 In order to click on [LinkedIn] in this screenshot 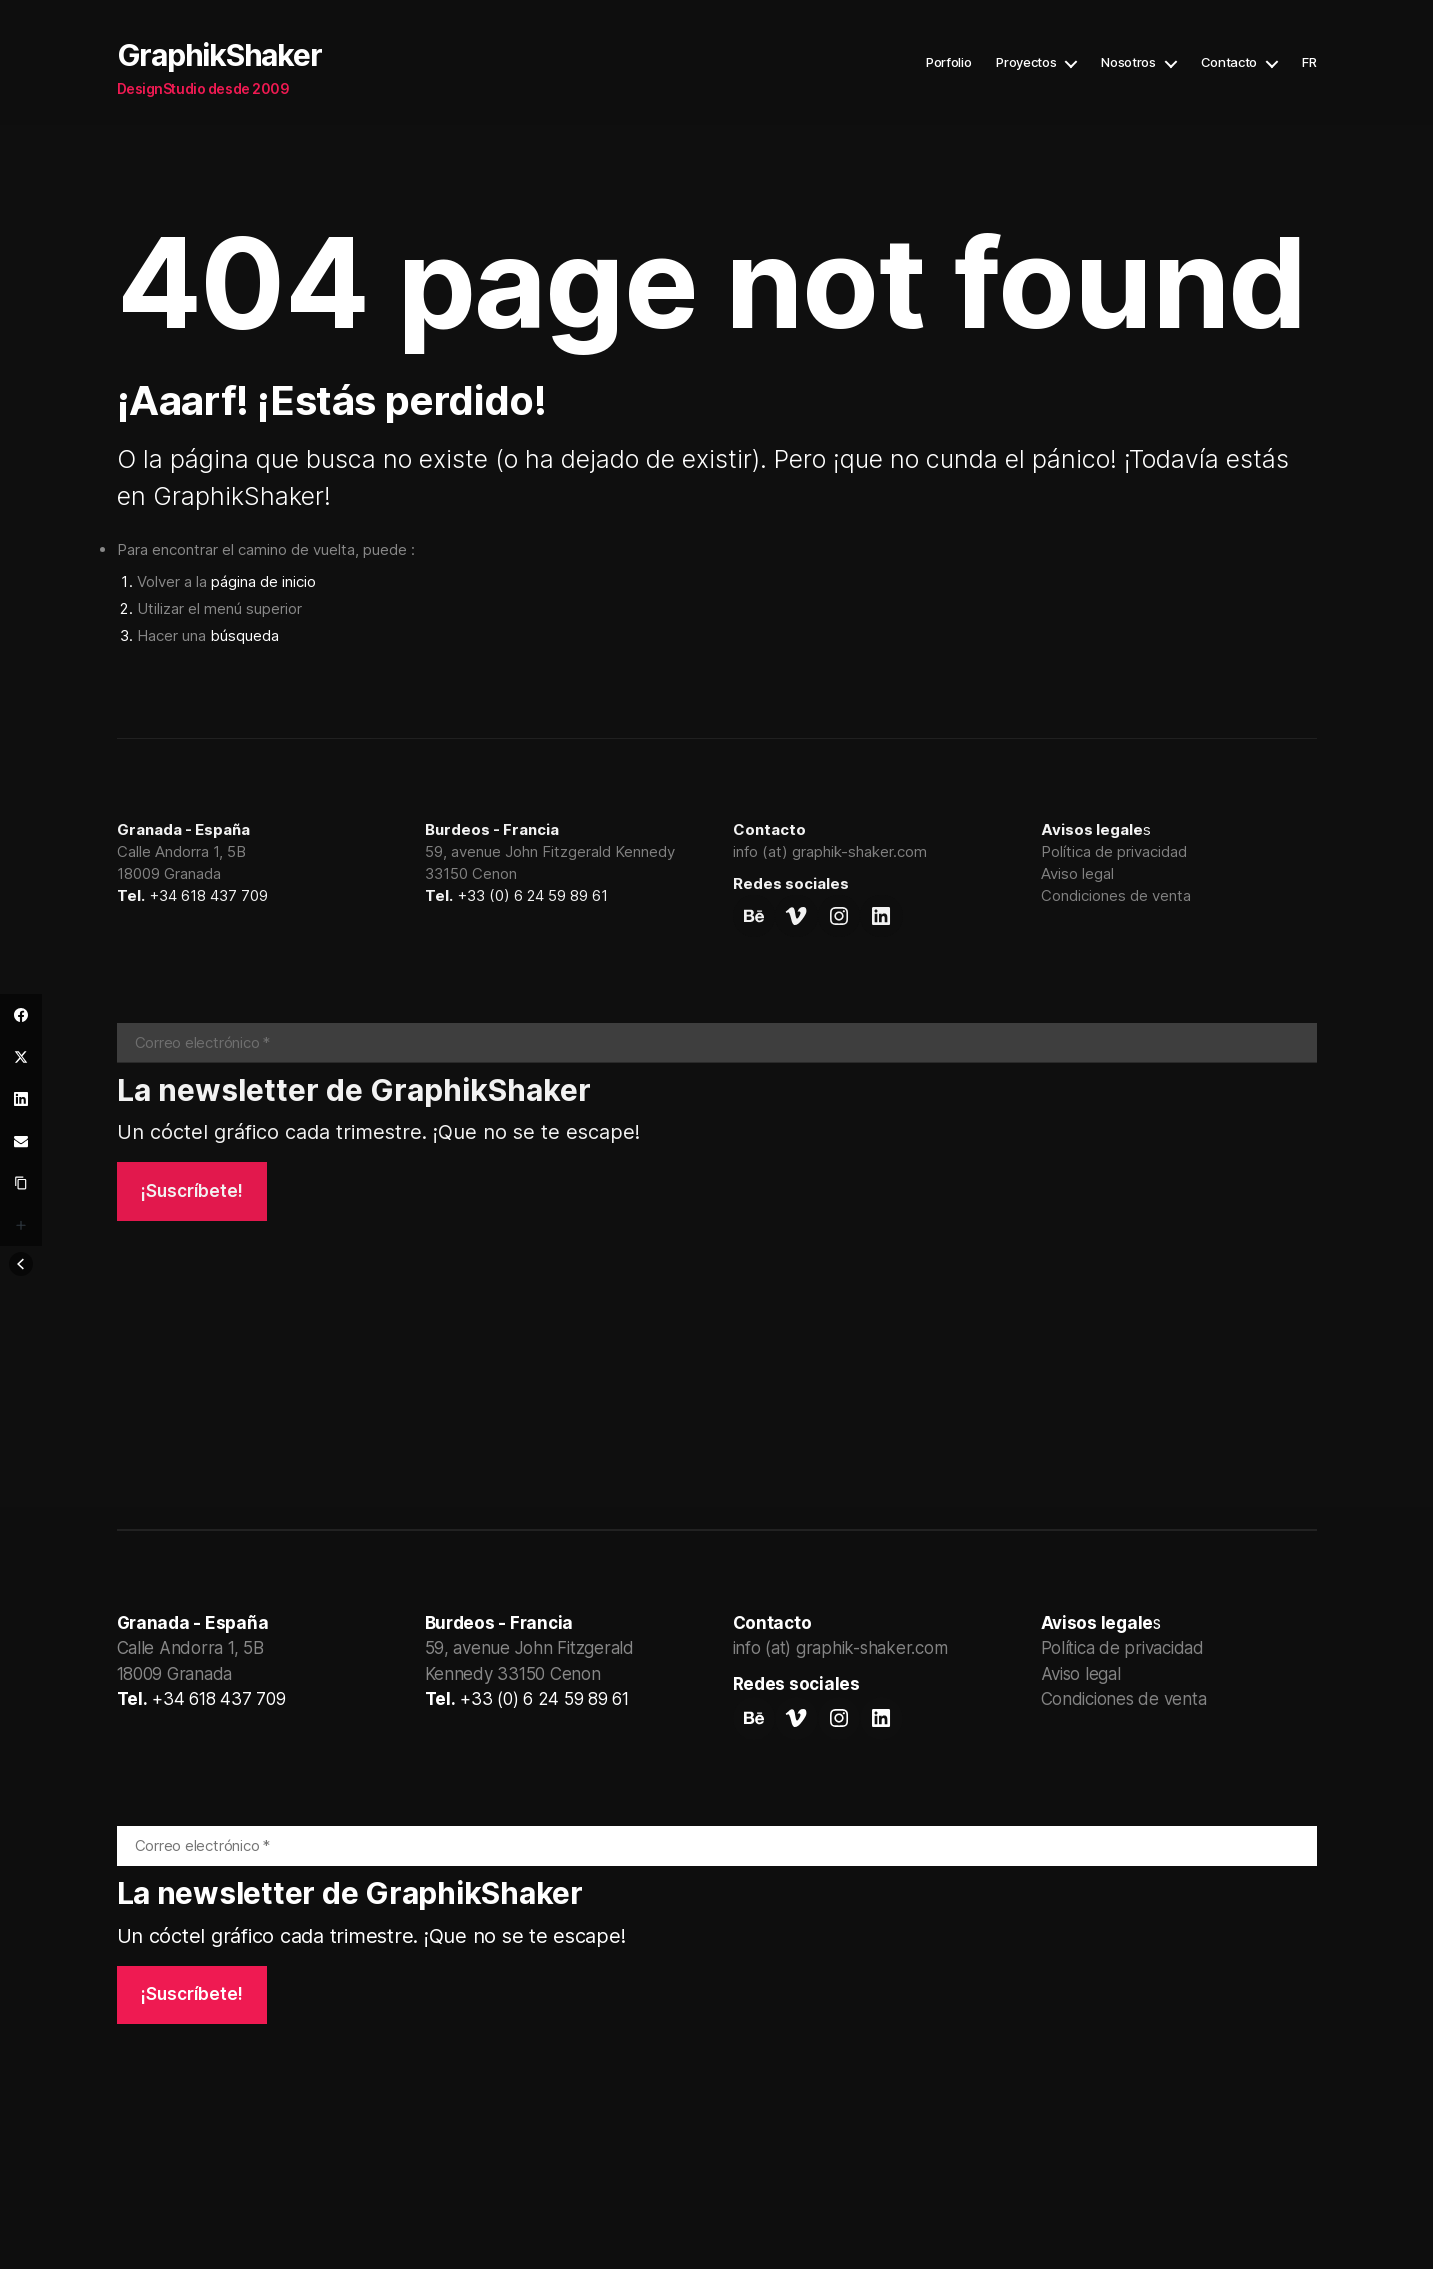, I will do `click(21, 1099)`.